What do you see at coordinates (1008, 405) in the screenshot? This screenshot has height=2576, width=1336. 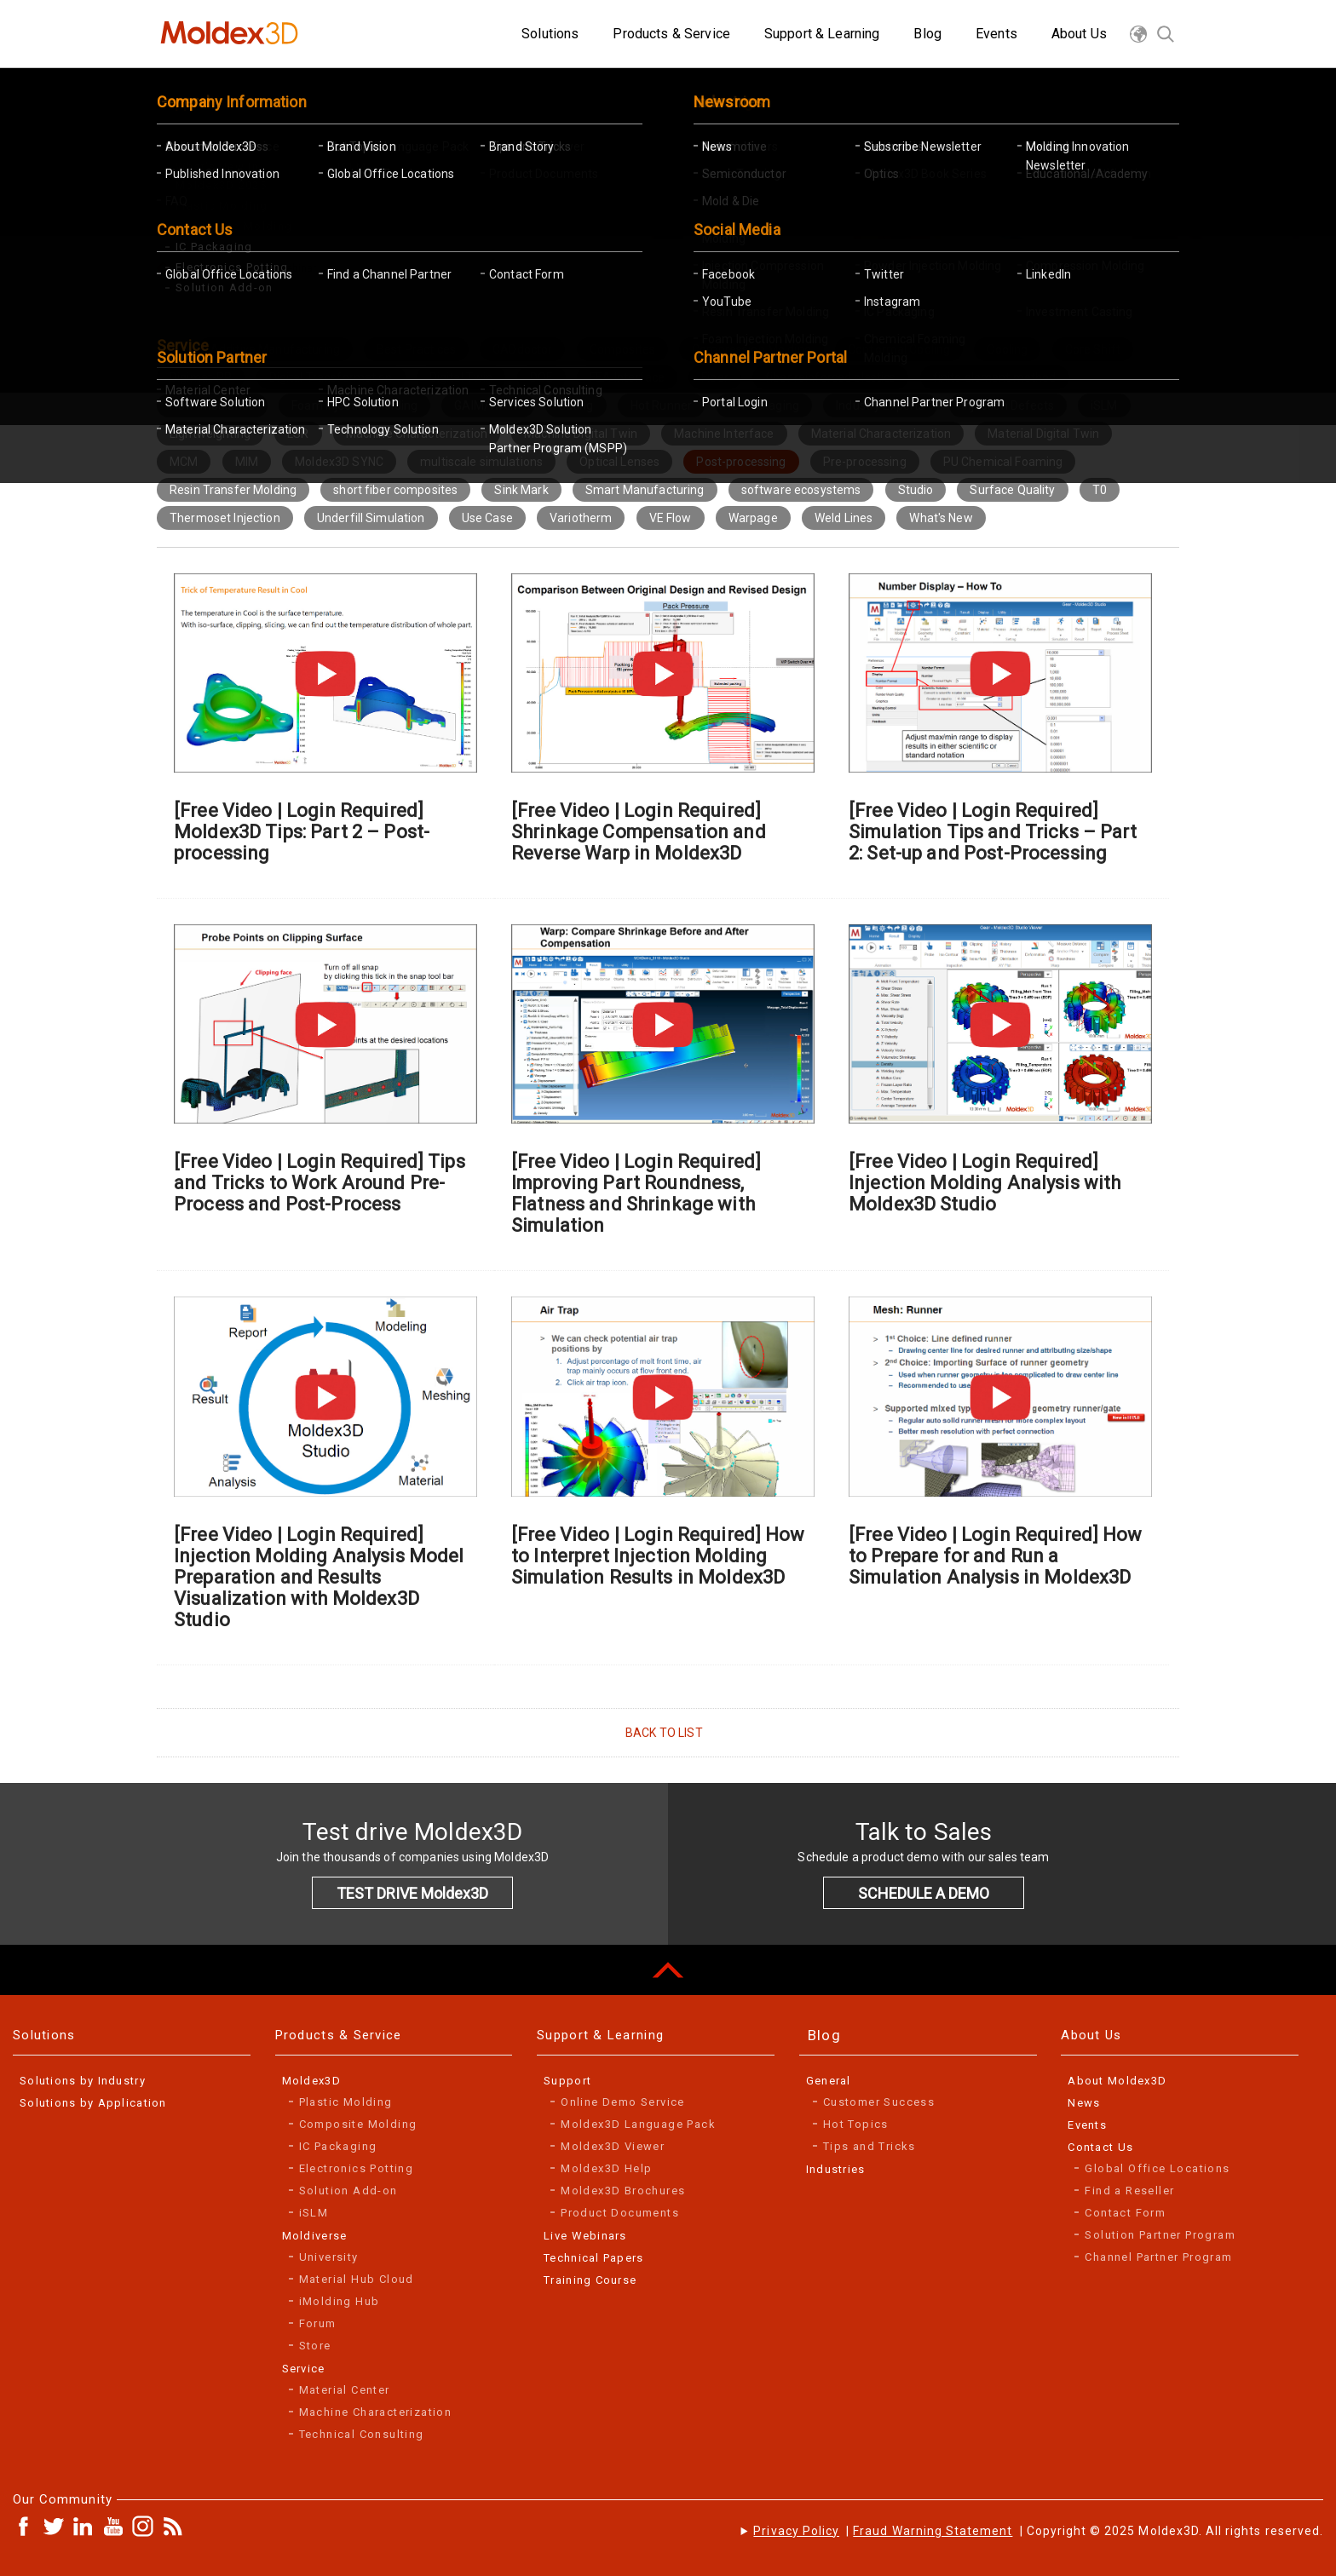 I see `Injection Defects` at bounding box center [1008, 405].